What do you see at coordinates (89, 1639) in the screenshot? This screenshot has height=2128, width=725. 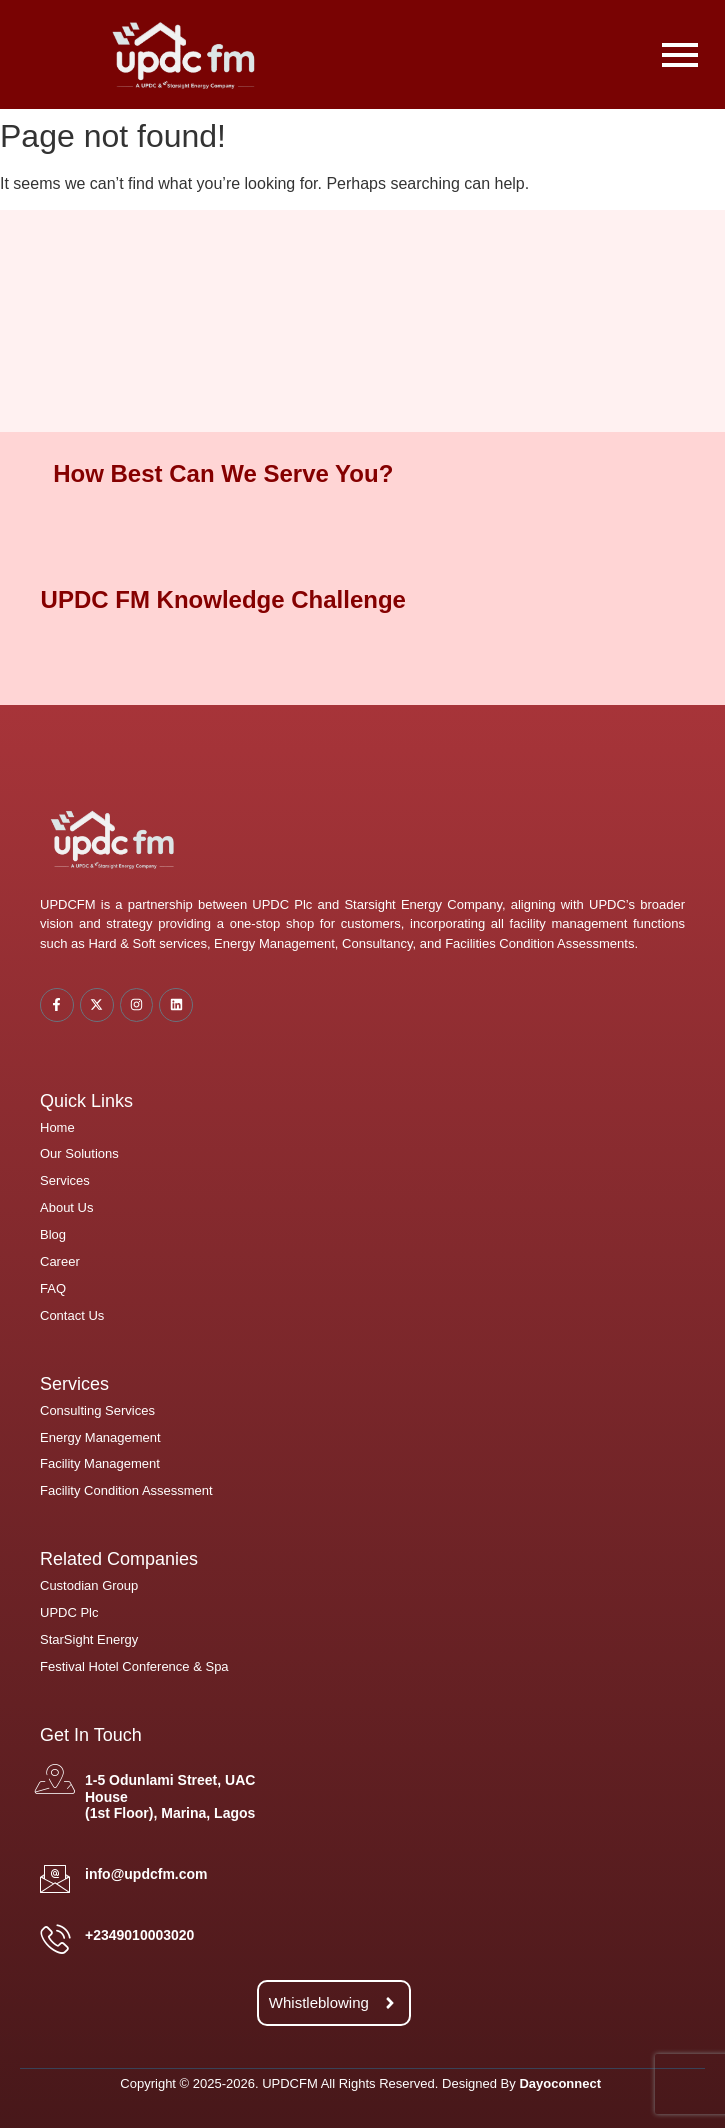 I see `StarSight Energy` at bounding box center [89, 1639].